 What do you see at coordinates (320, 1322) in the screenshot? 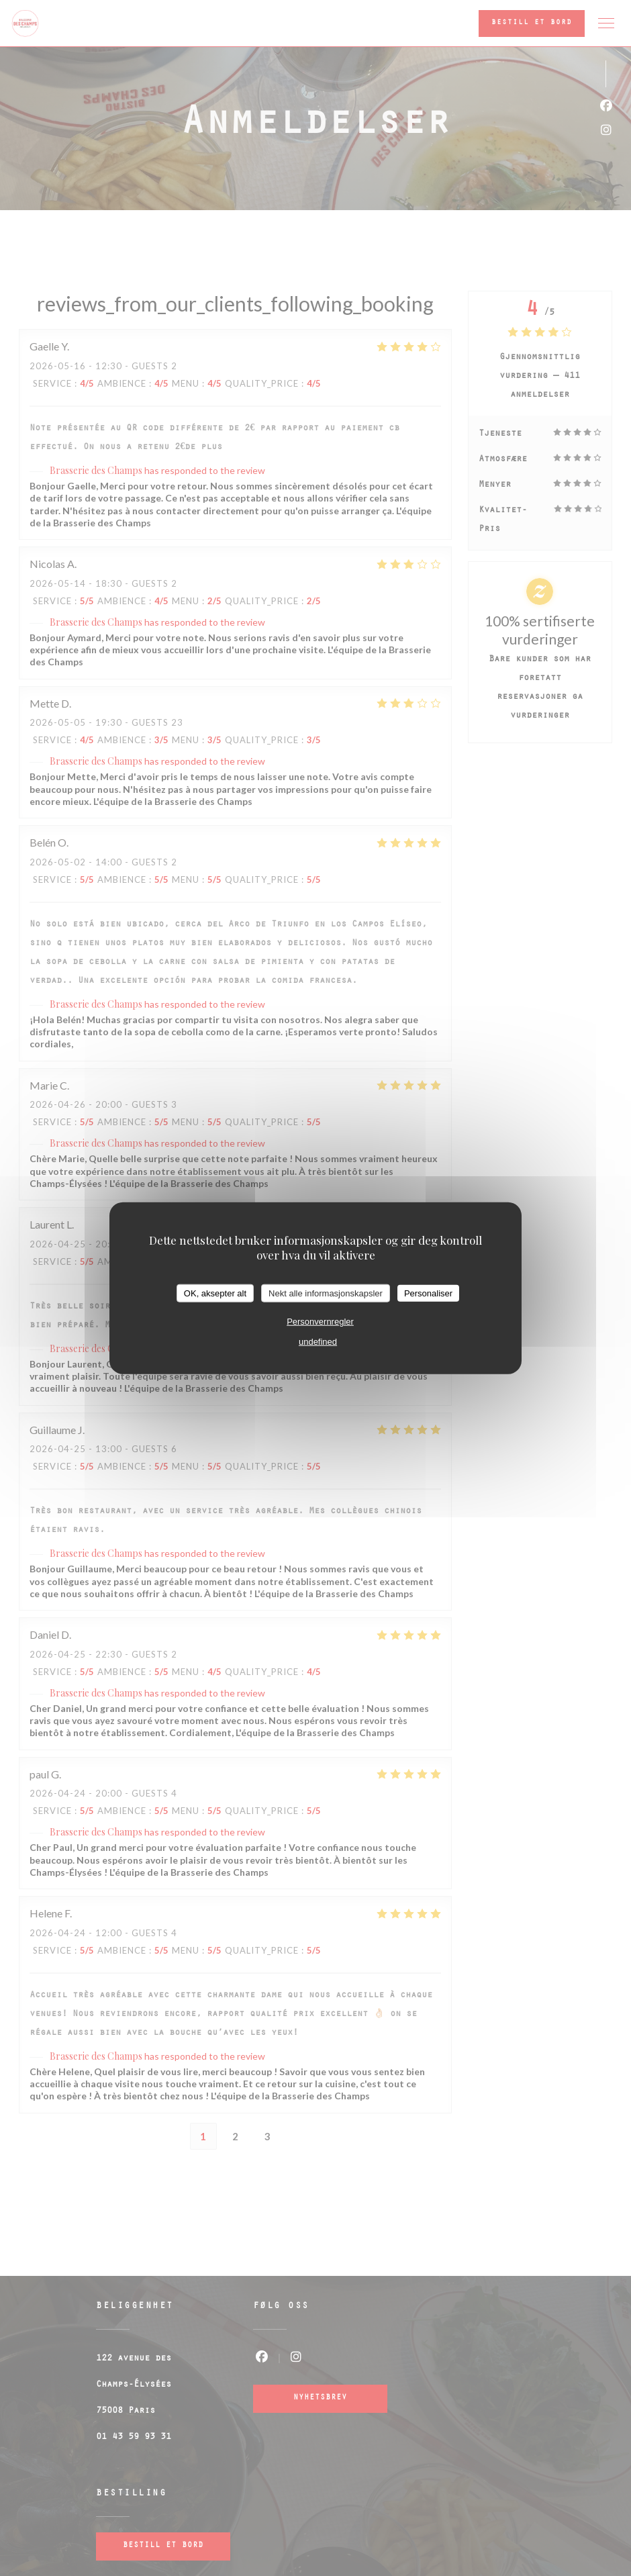
I see `Personvernregler [link]` at bounding box center [320, 1322].